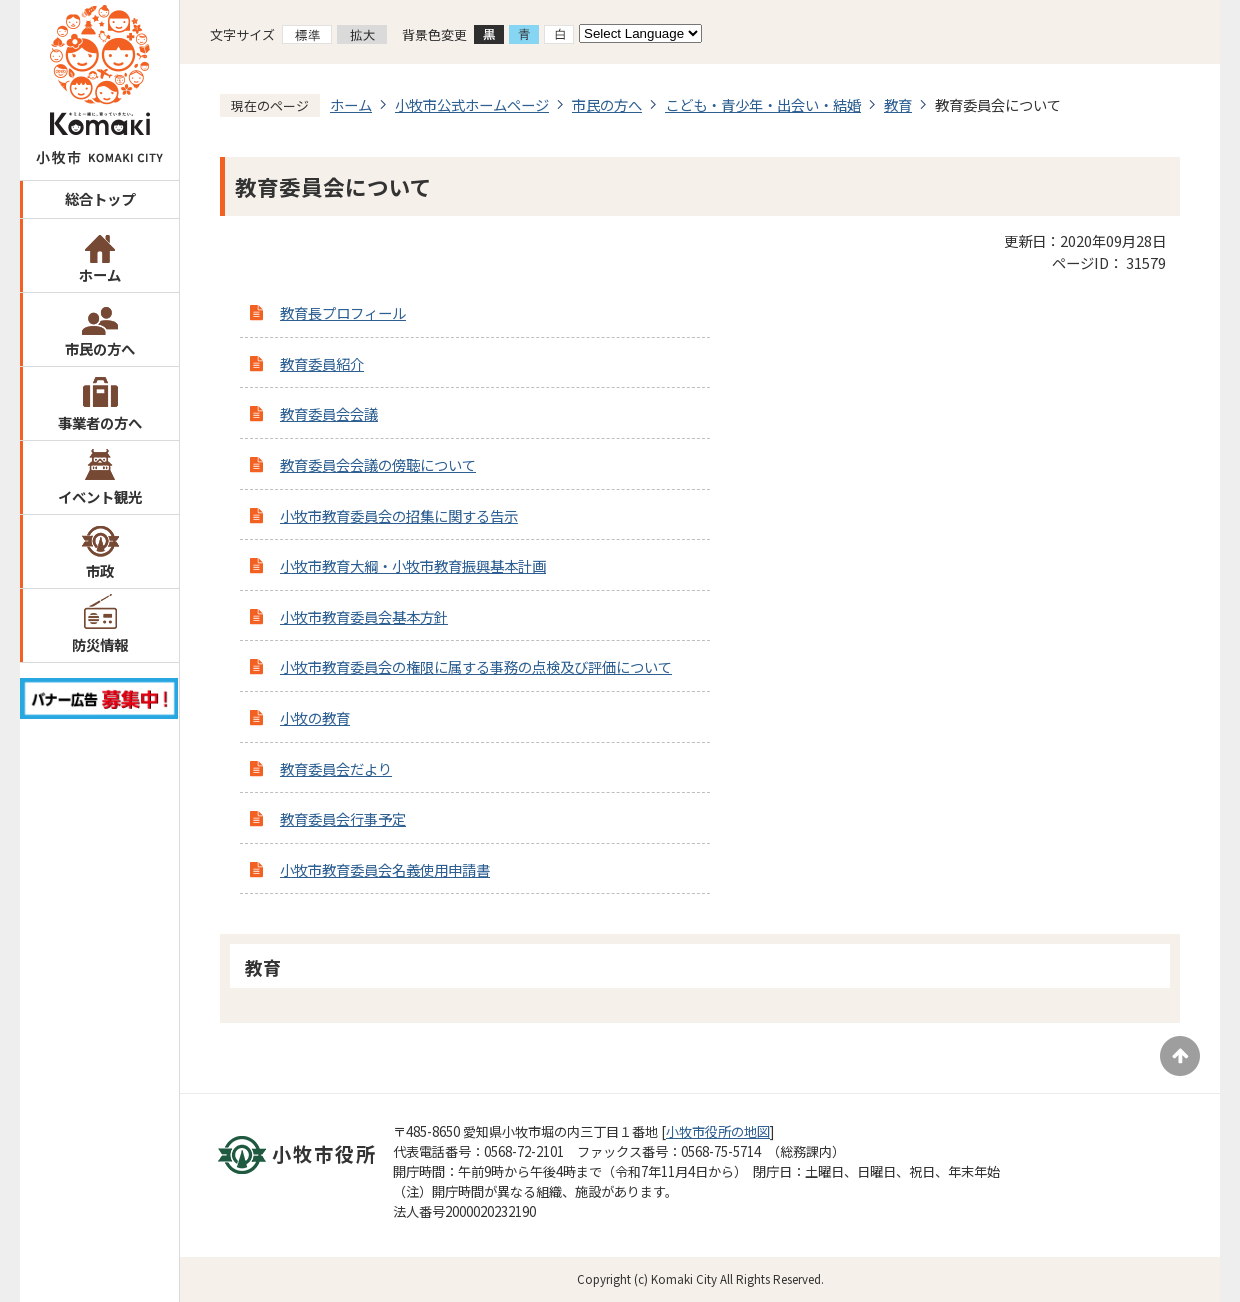 The width and height of the screenshot is (1240, 1302). Describe the element at coordinates (336, 768) in the screenshot. I see `教育委員会だより` at that location.